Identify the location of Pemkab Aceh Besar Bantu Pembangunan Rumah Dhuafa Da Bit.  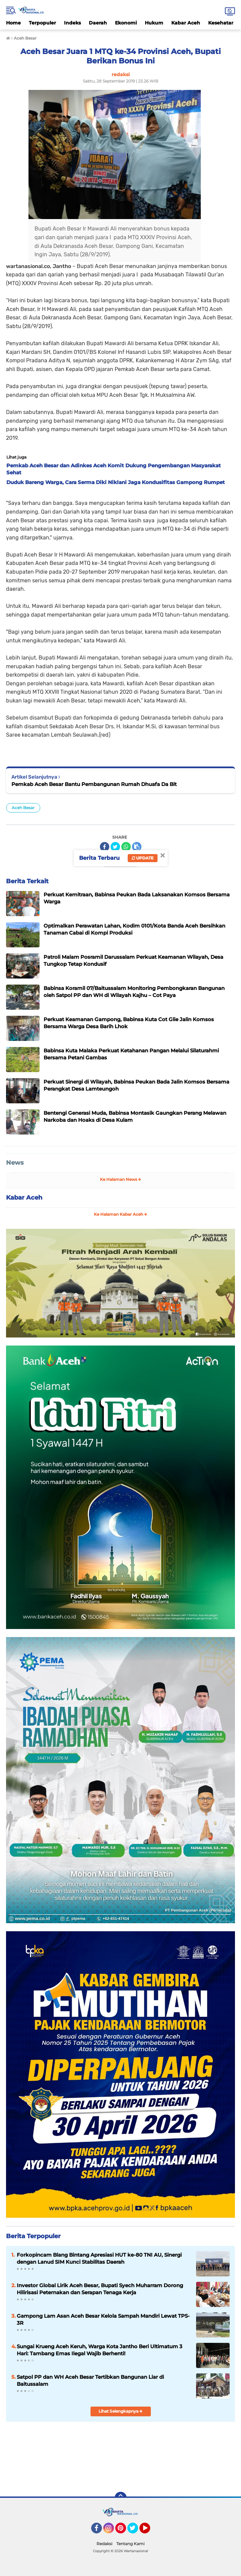
(94, 784).